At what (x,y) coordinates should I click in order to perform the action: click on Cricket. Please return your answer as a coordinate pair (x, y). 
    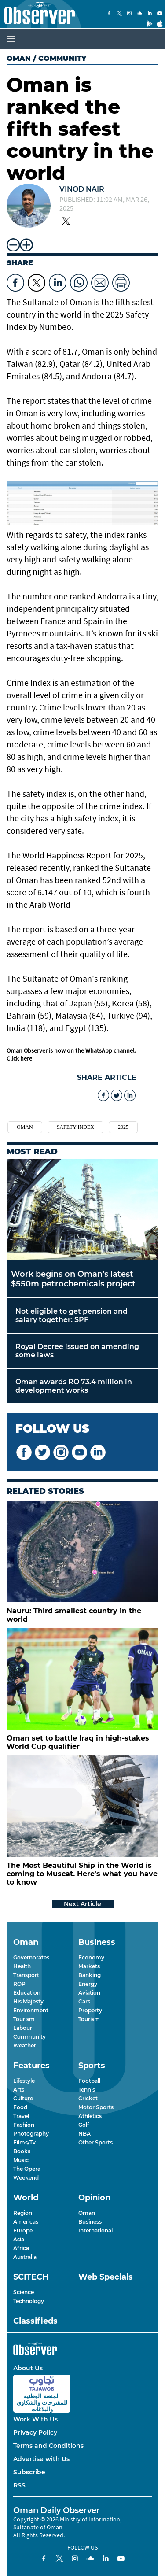
    Looking at the image, I should click on (88, 2098).